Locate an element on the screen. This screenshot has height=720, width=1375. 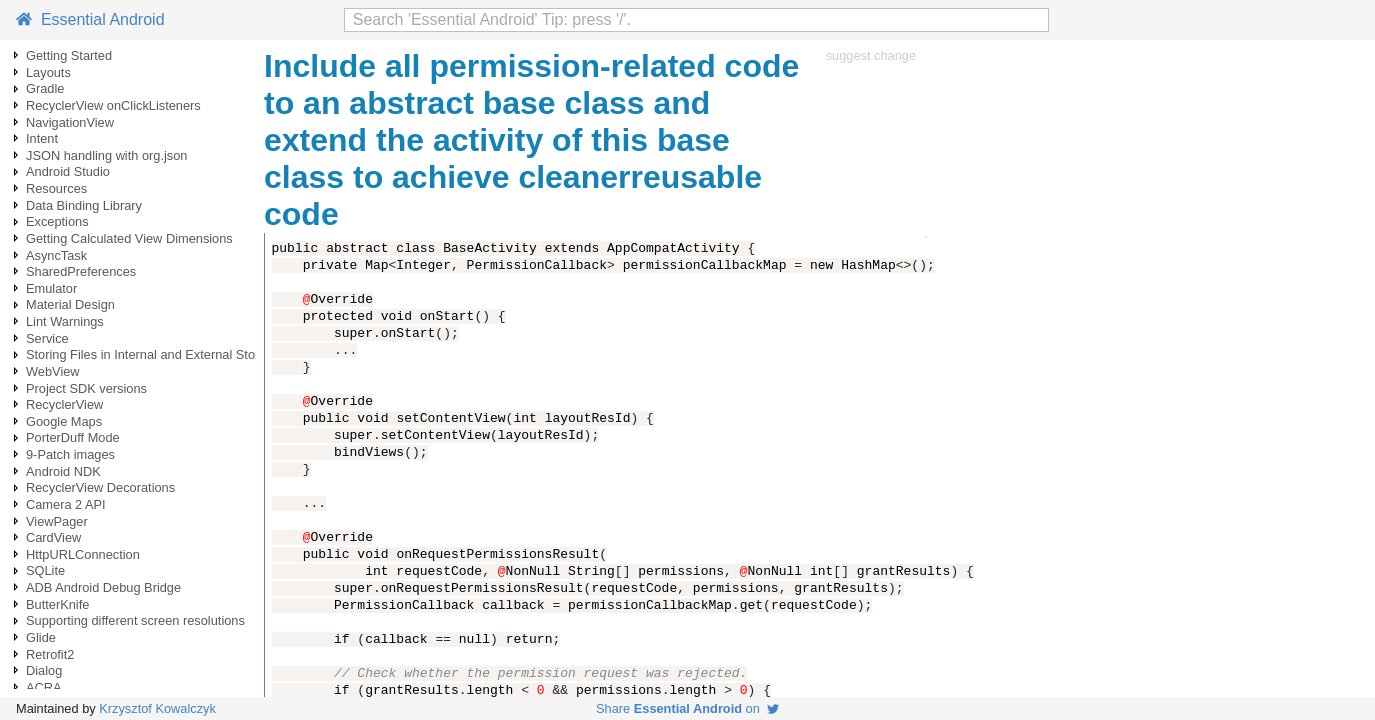
Retrofit2 is located at coordinates (50, 654).